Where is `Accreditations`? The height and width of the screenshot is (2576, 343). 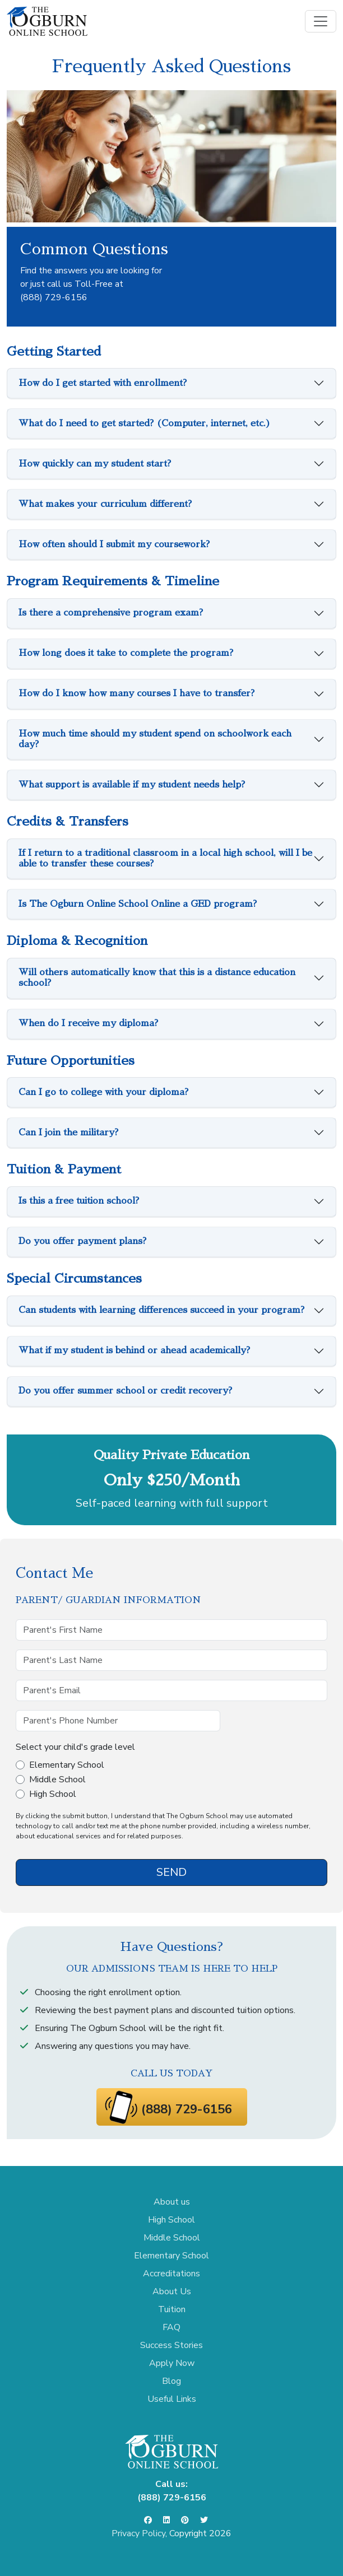
Accreditations is located at coordinates (171, 2273).